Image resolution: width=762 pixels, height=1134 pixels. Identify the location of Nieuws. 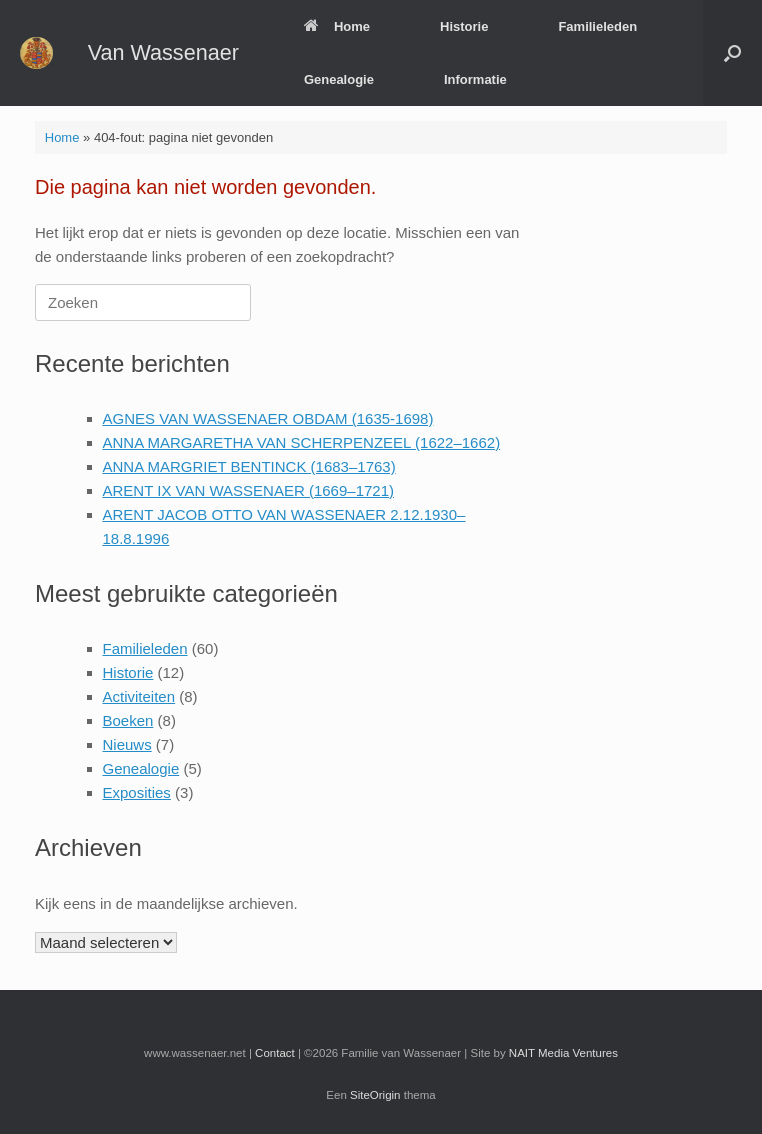
(127, 744).